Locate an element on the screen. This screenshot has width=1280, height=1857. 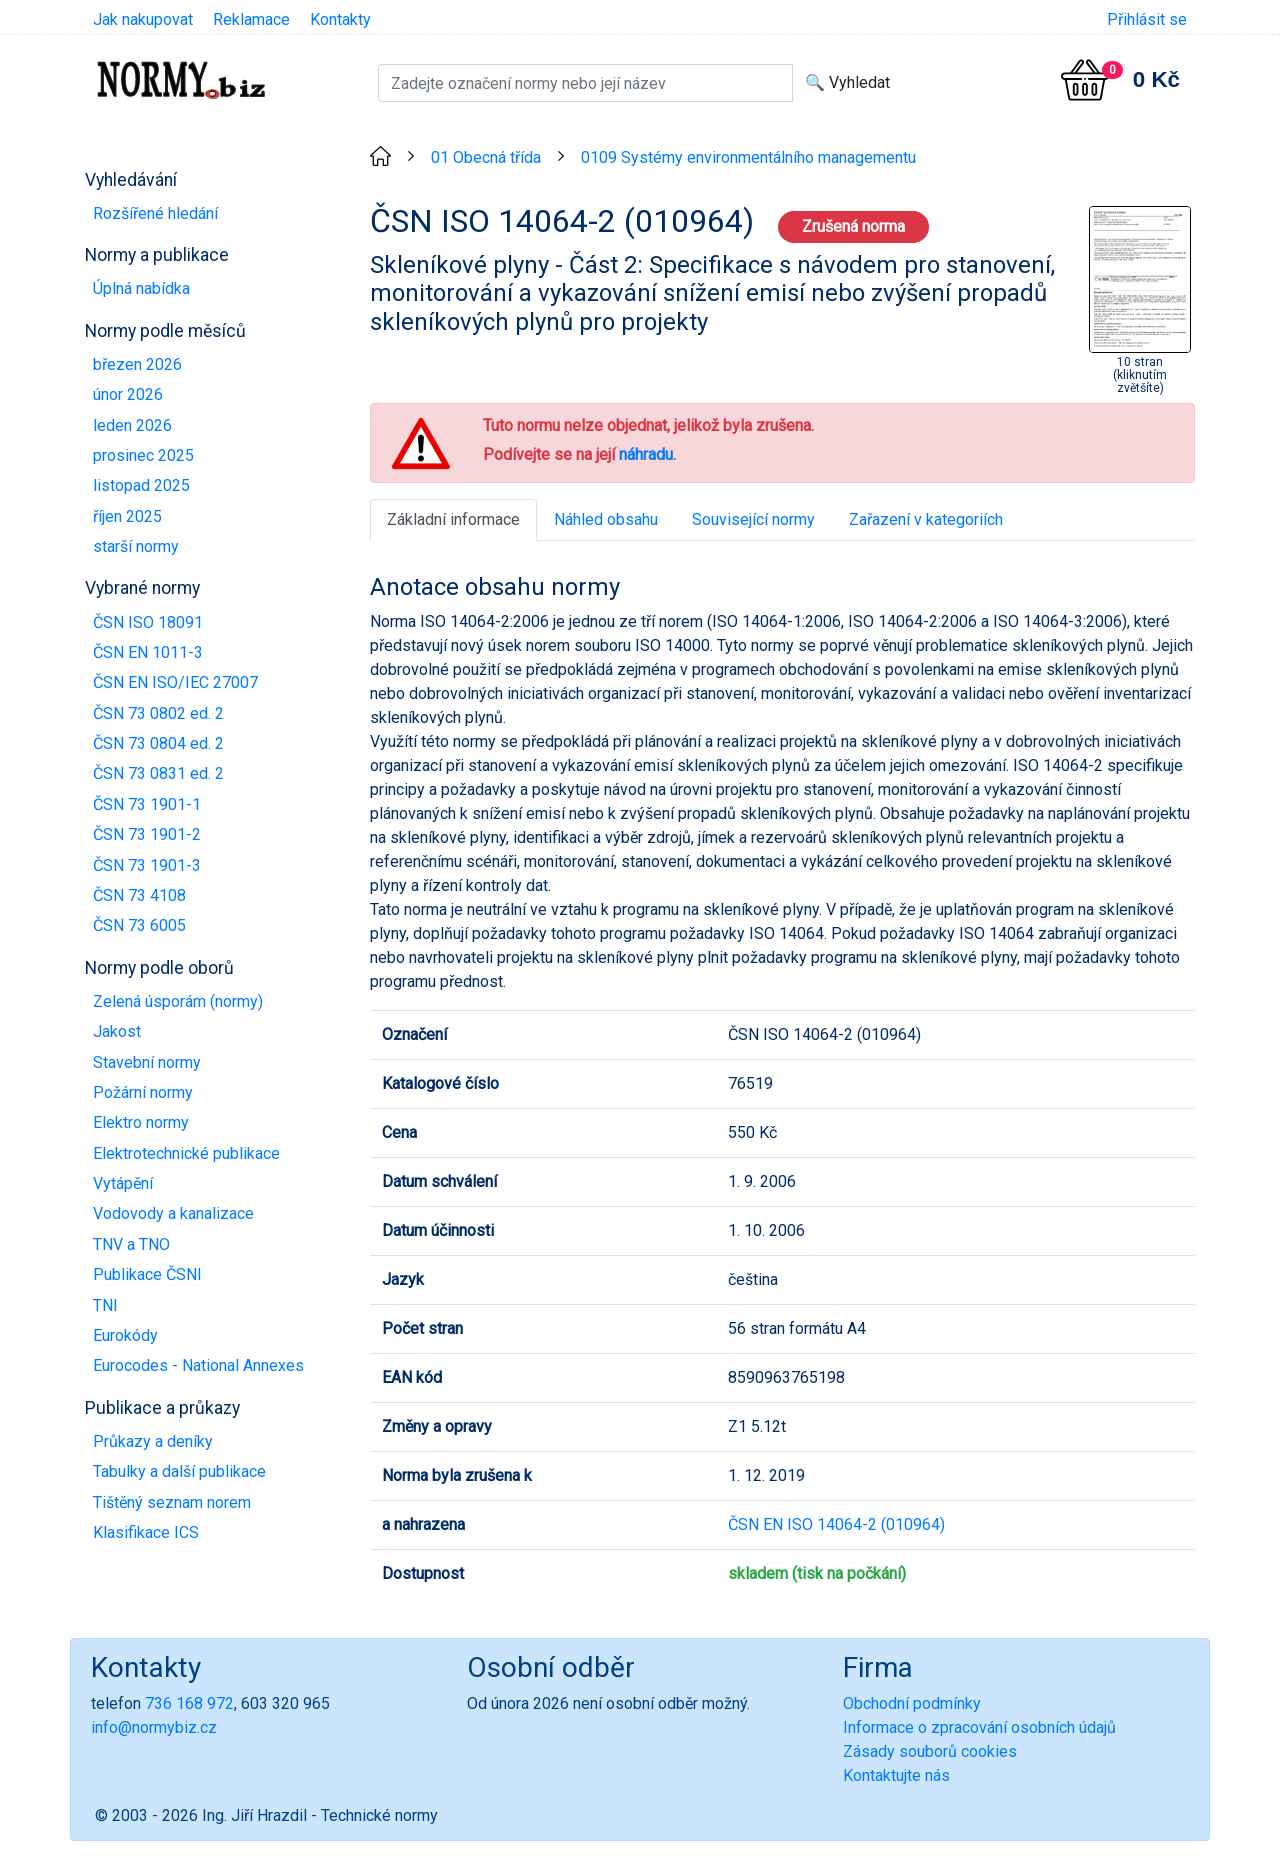
TNI is located at coordinates (105, 1305).